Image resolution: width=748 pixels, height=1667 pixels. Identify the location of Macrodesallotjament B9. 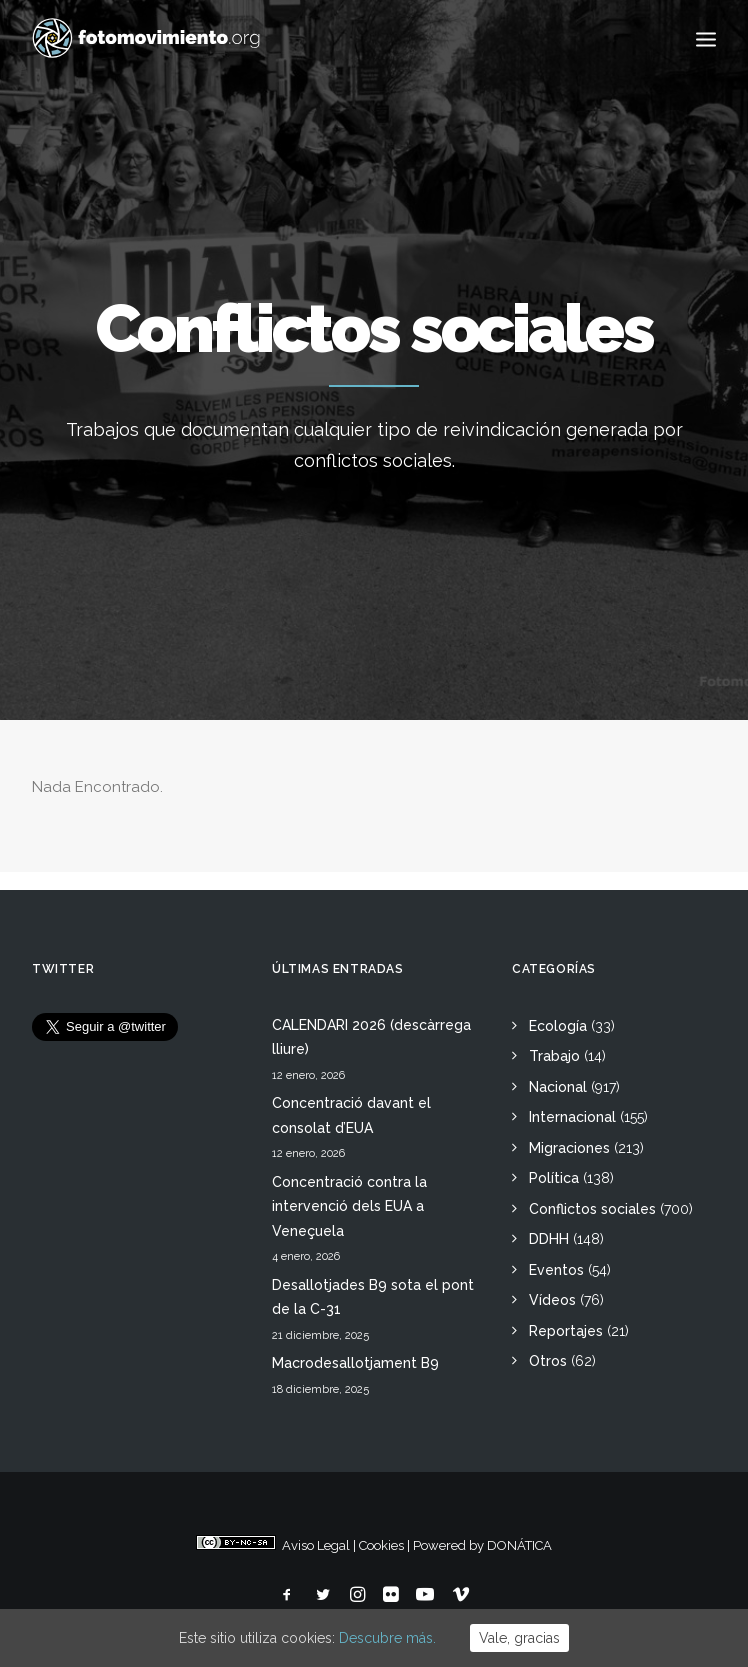
(355, 1363).